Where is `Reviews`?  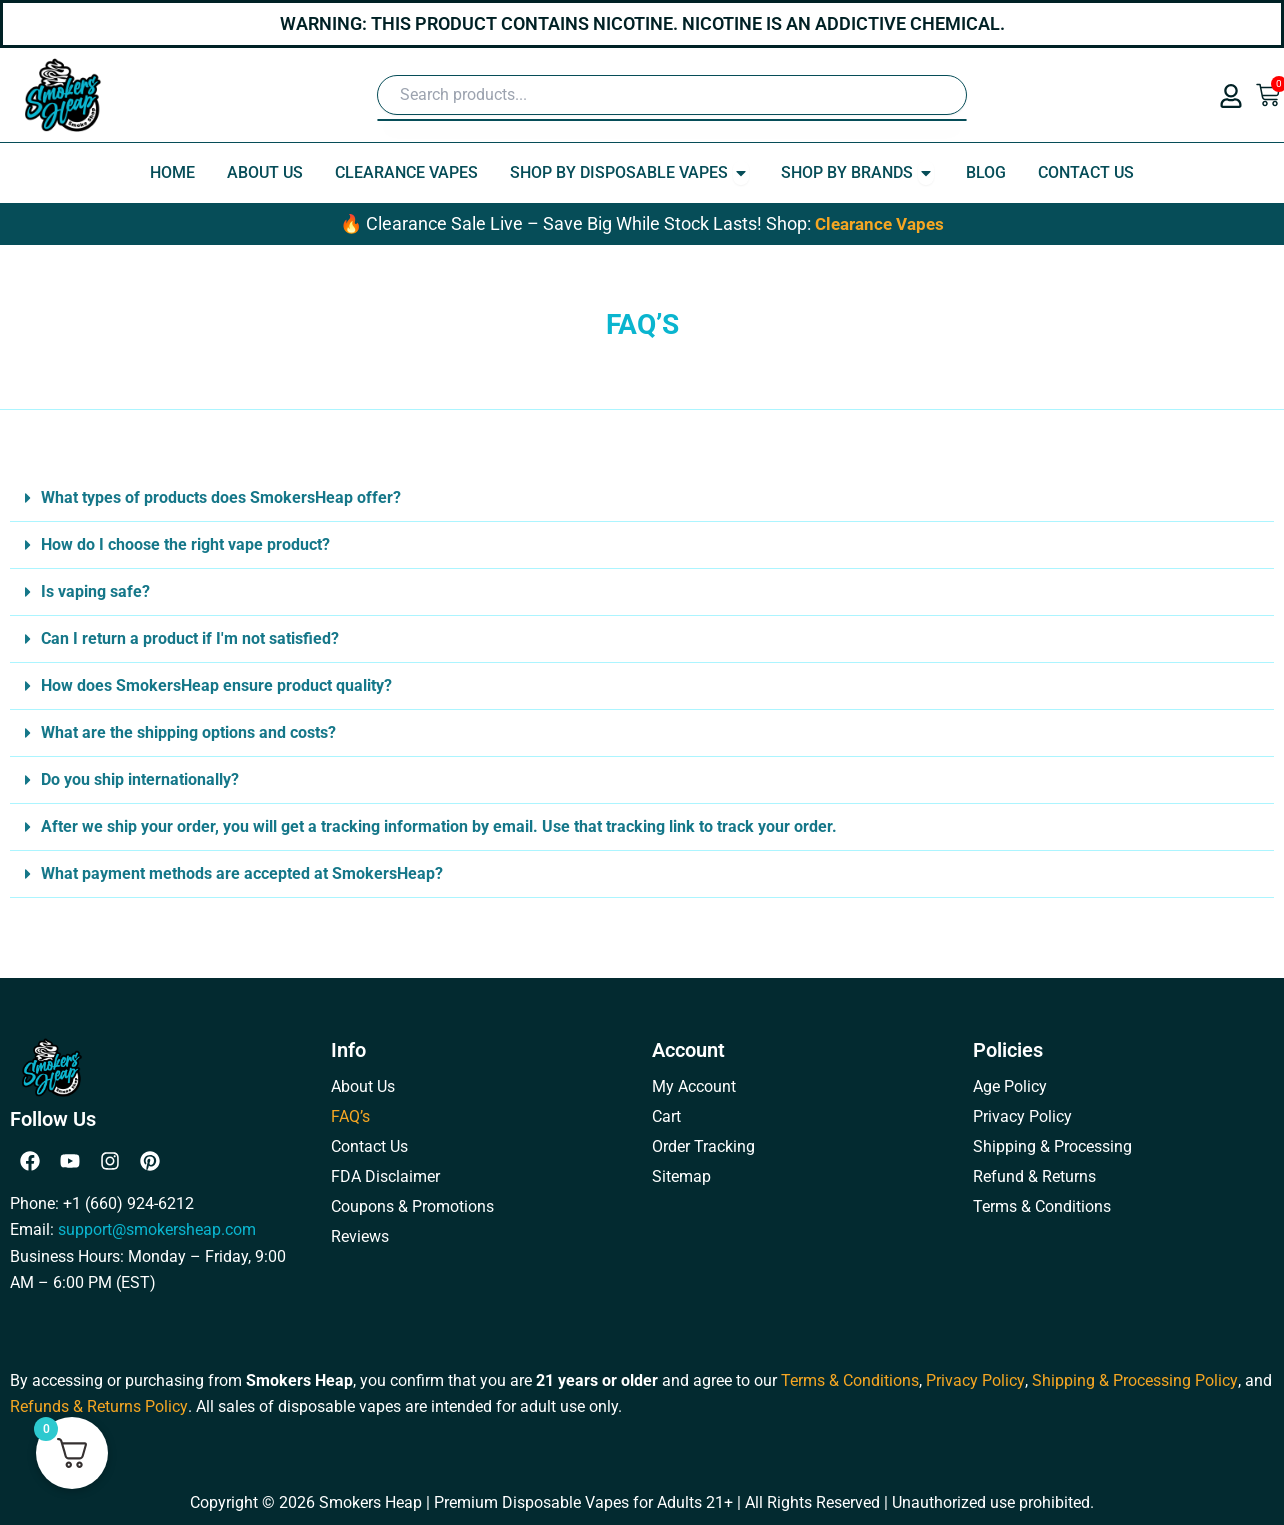 Reviews is located at coordinates (360, 1236).